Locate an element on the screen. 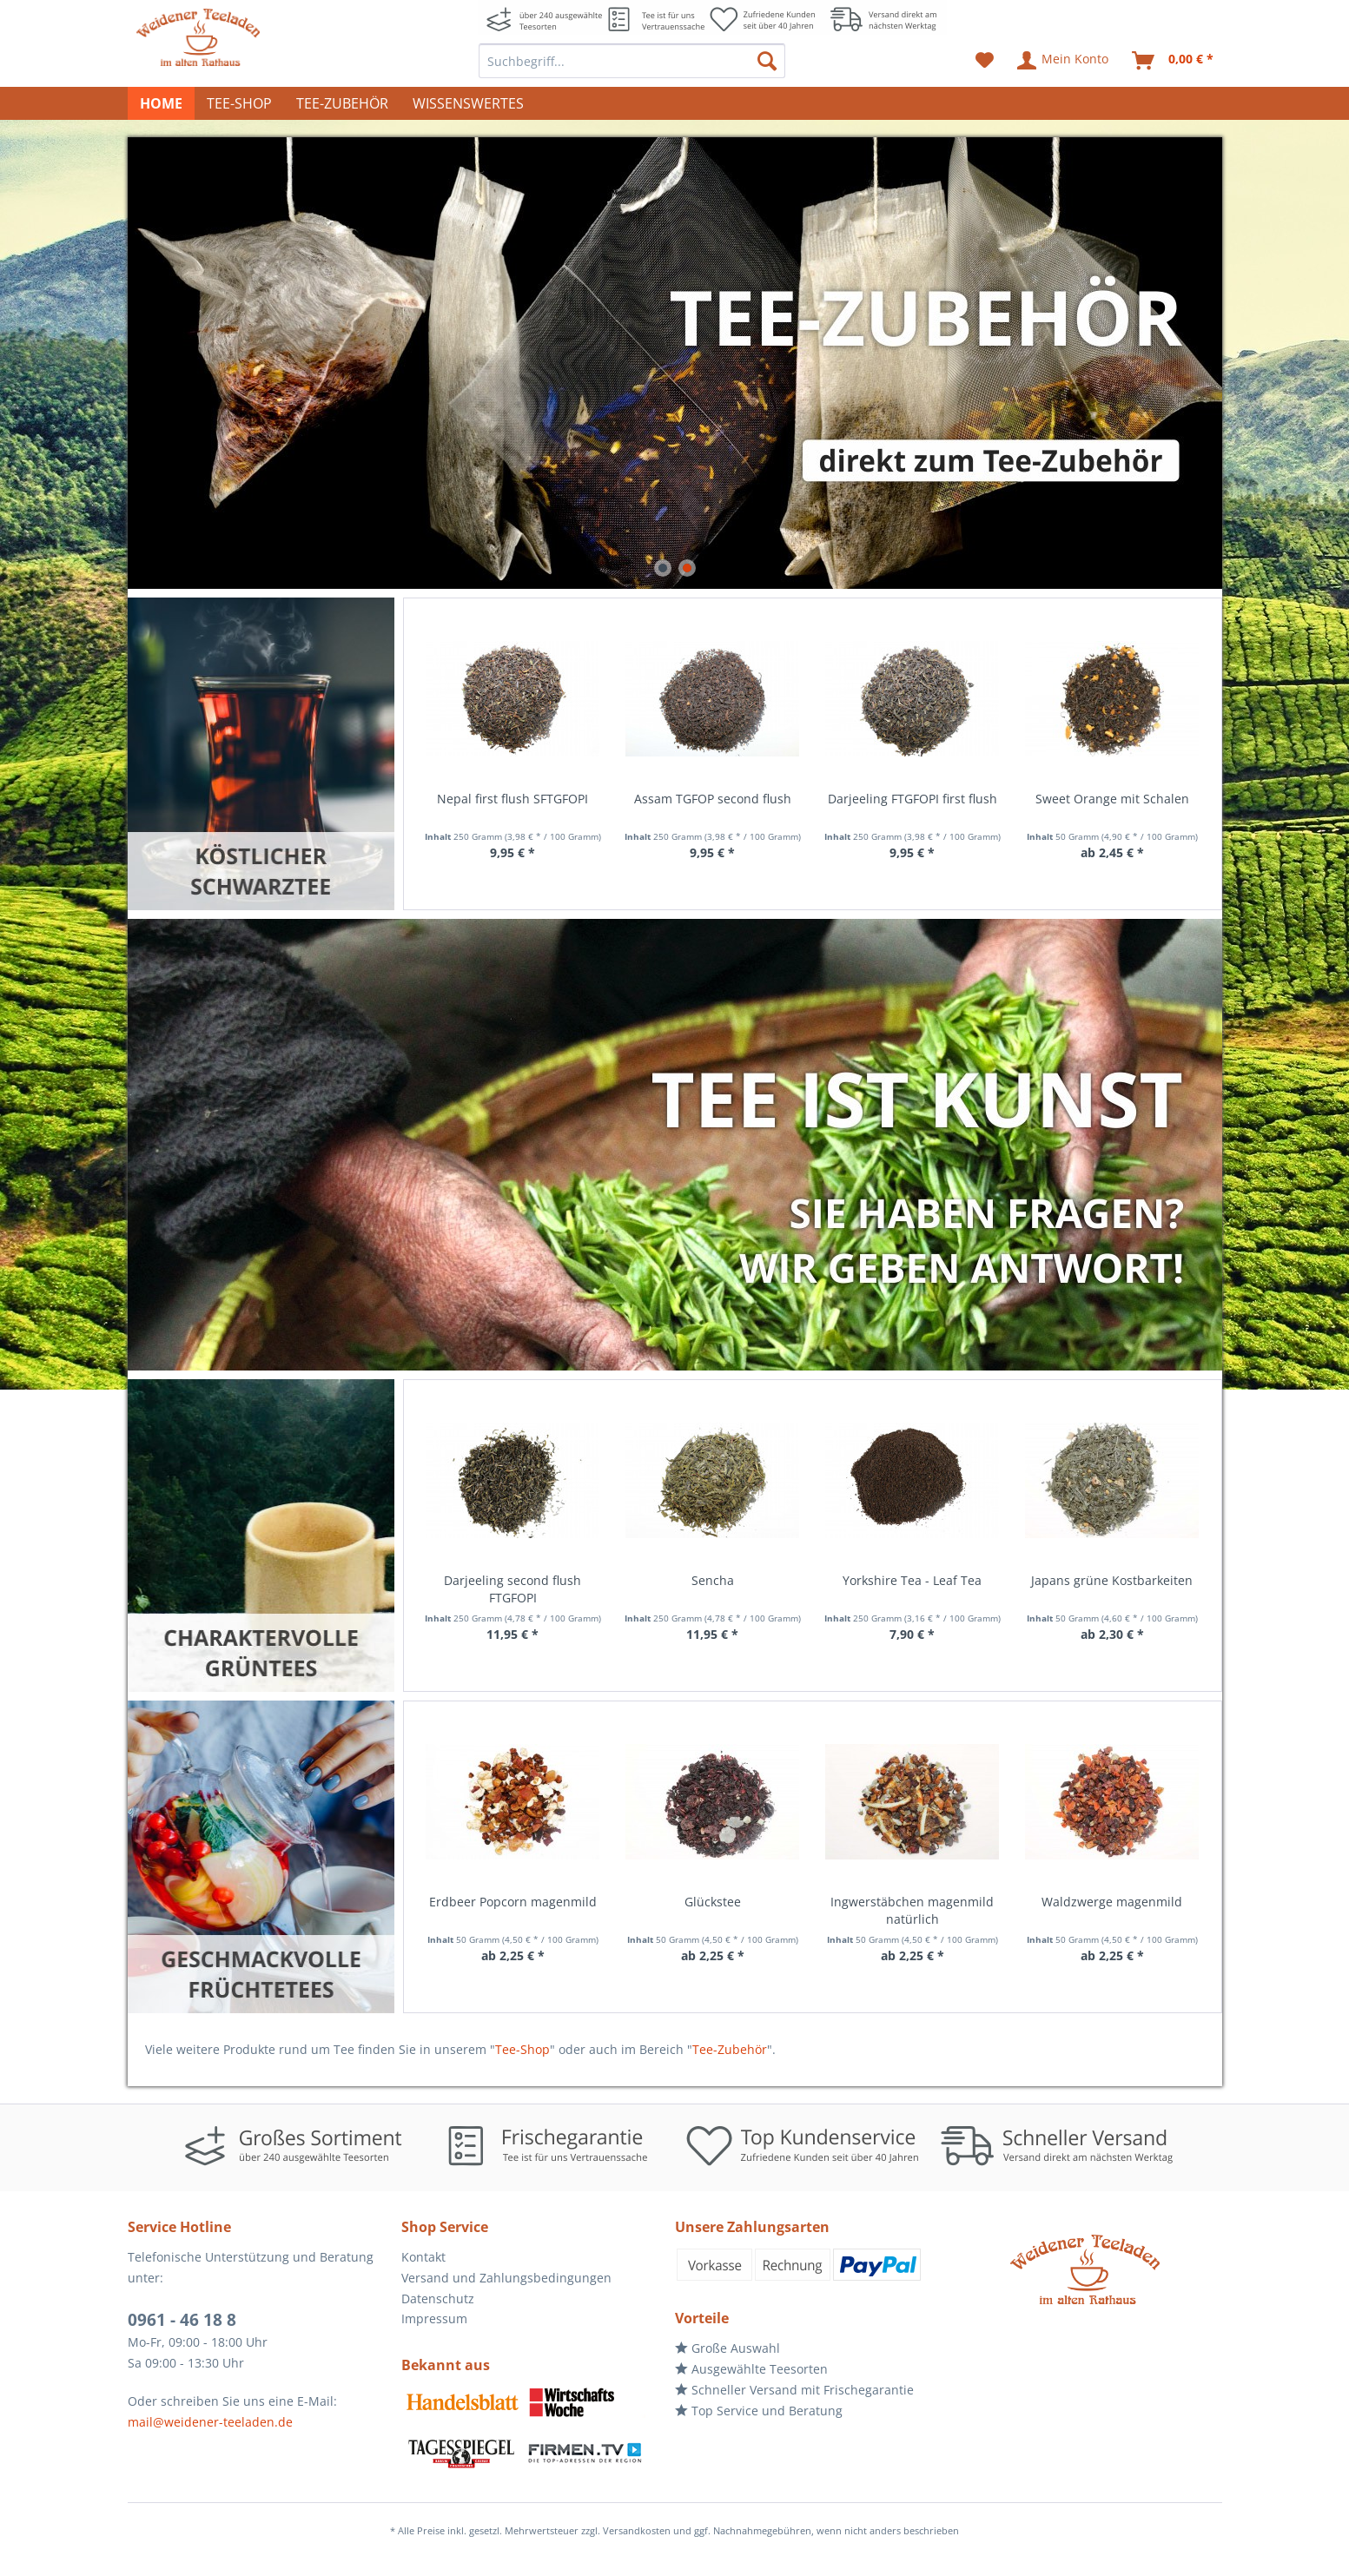  [menuitem] is located at coordinates (632, 60).